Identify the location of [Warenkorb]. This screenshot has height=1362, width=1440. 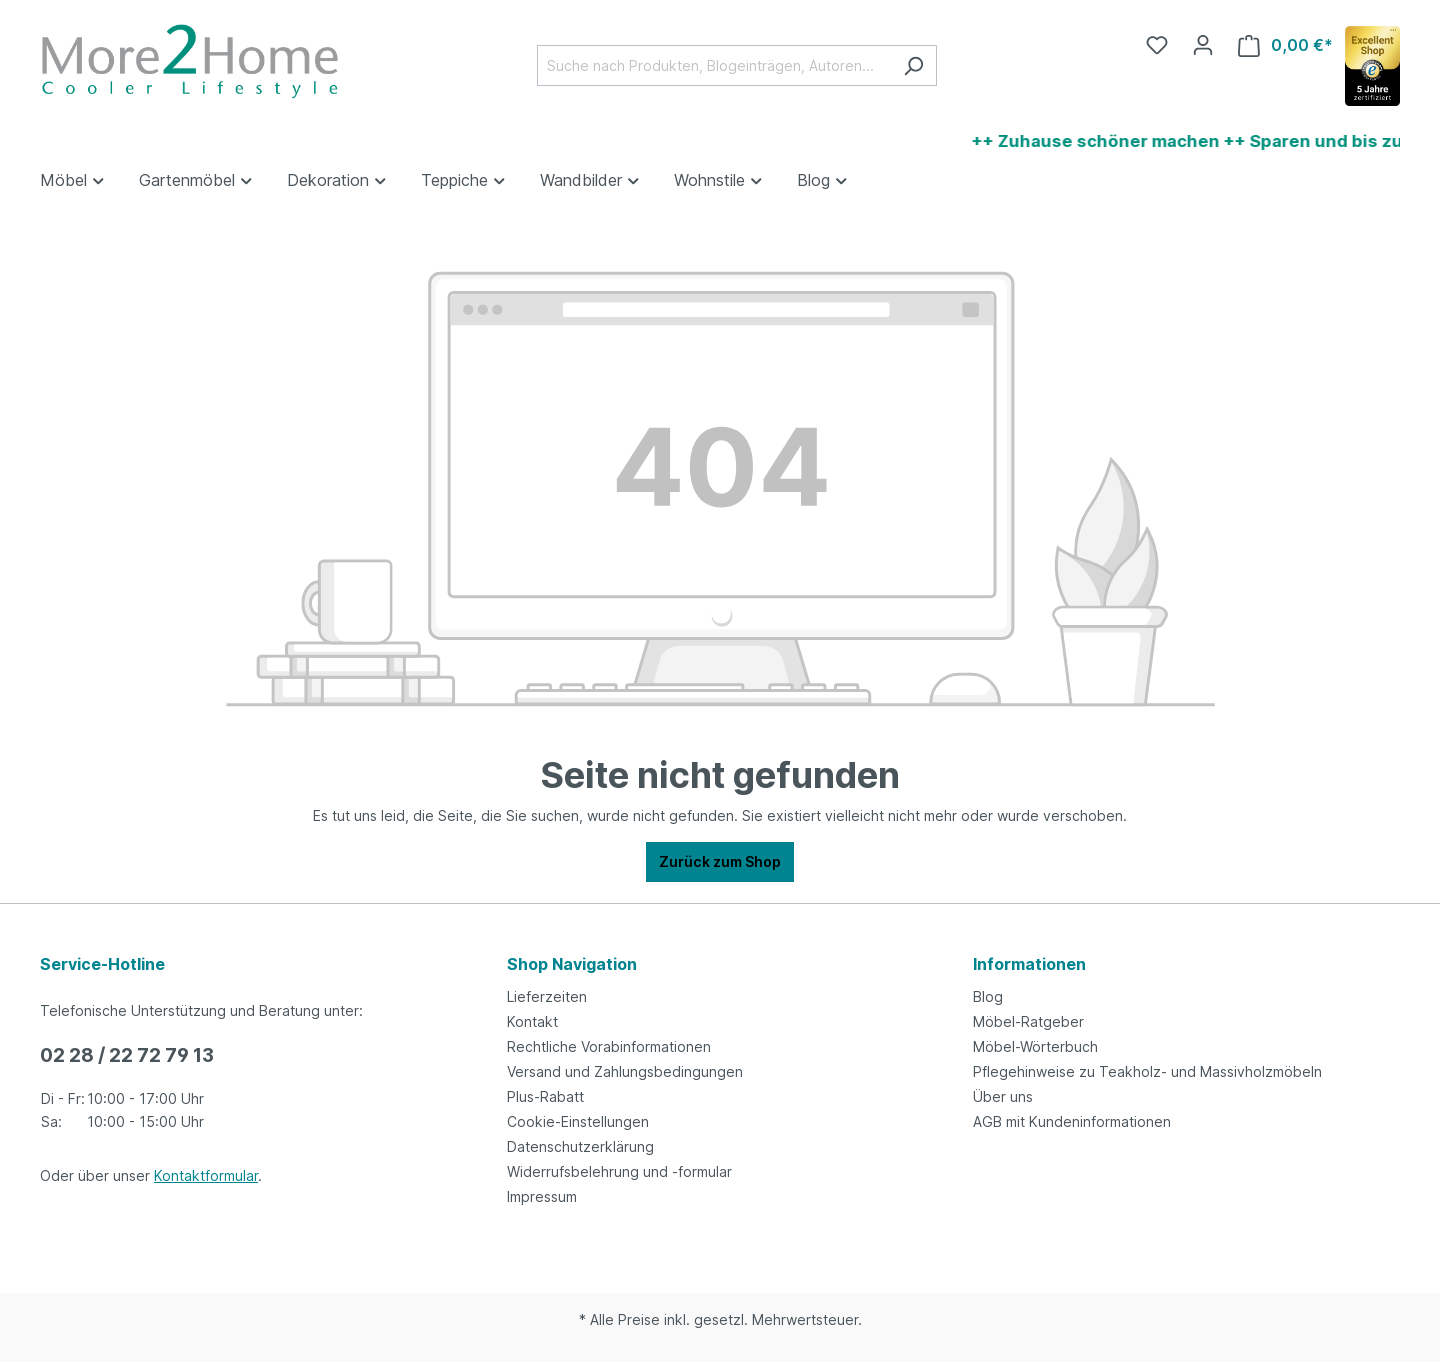
(1285, 45).